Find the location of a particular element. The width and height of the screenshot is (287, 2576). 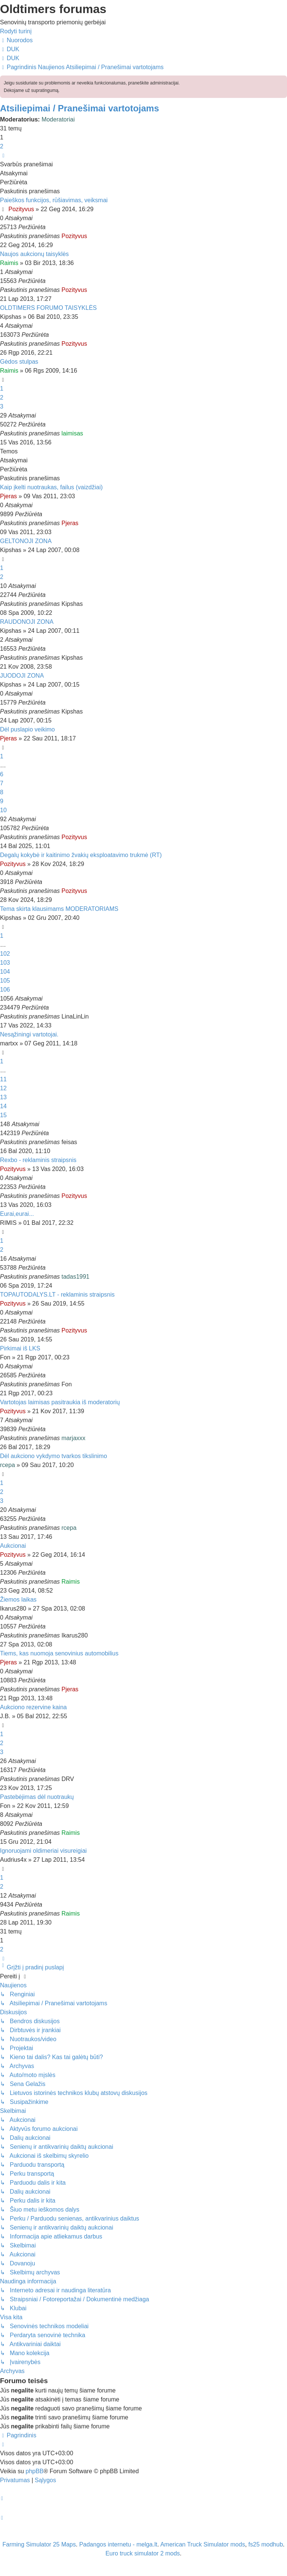

Tema skirta klausimams MODERATORIAMS is located at coordinates (59, 909).